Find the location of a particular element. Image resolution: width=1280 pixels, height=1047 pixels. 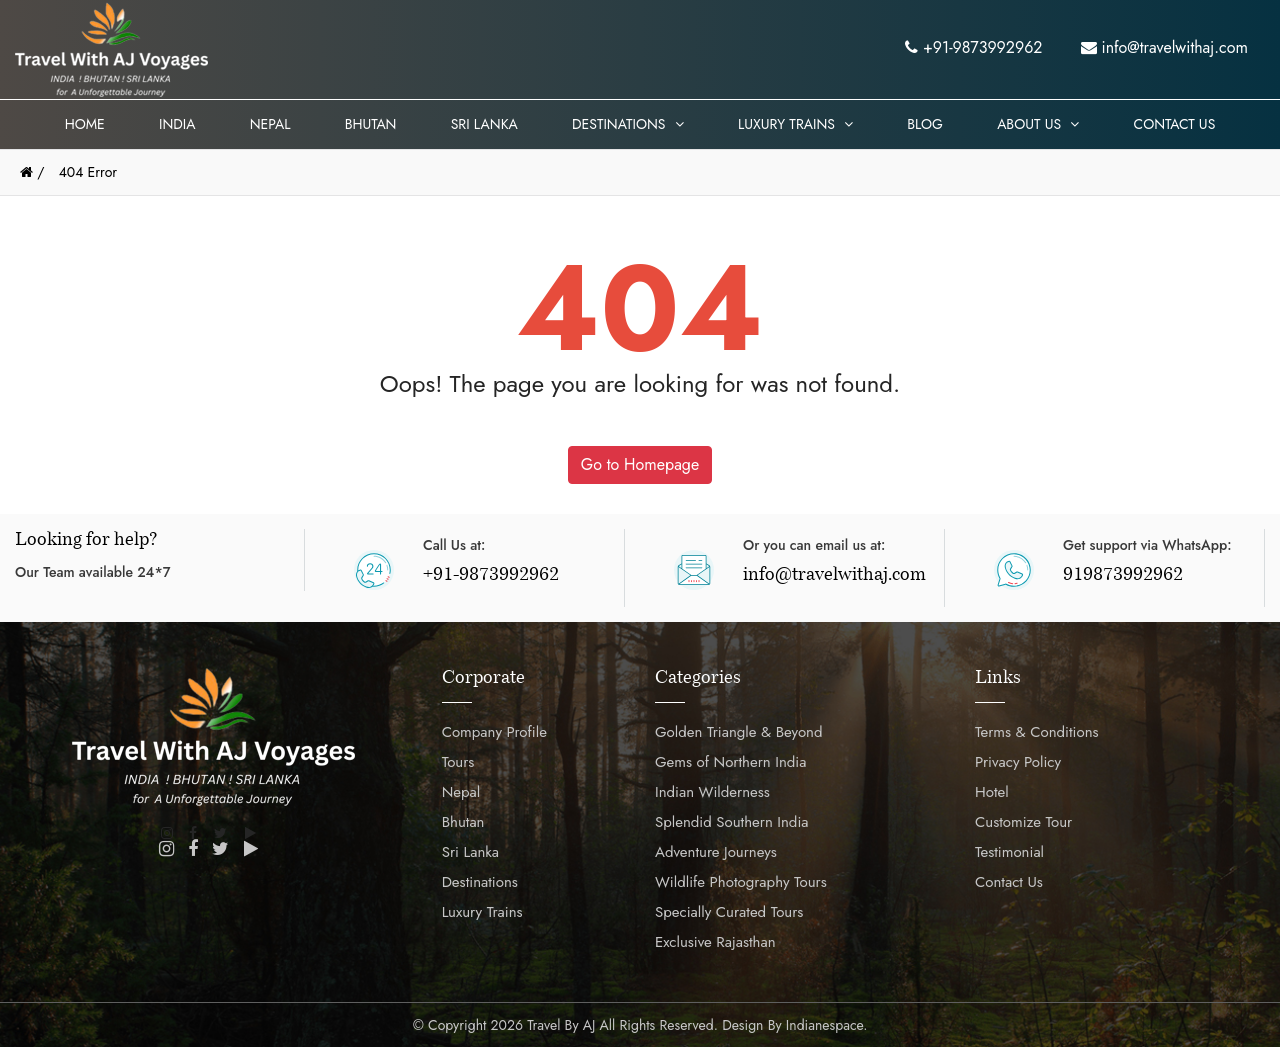

919873992962 is located at coordinates (1123, 576).